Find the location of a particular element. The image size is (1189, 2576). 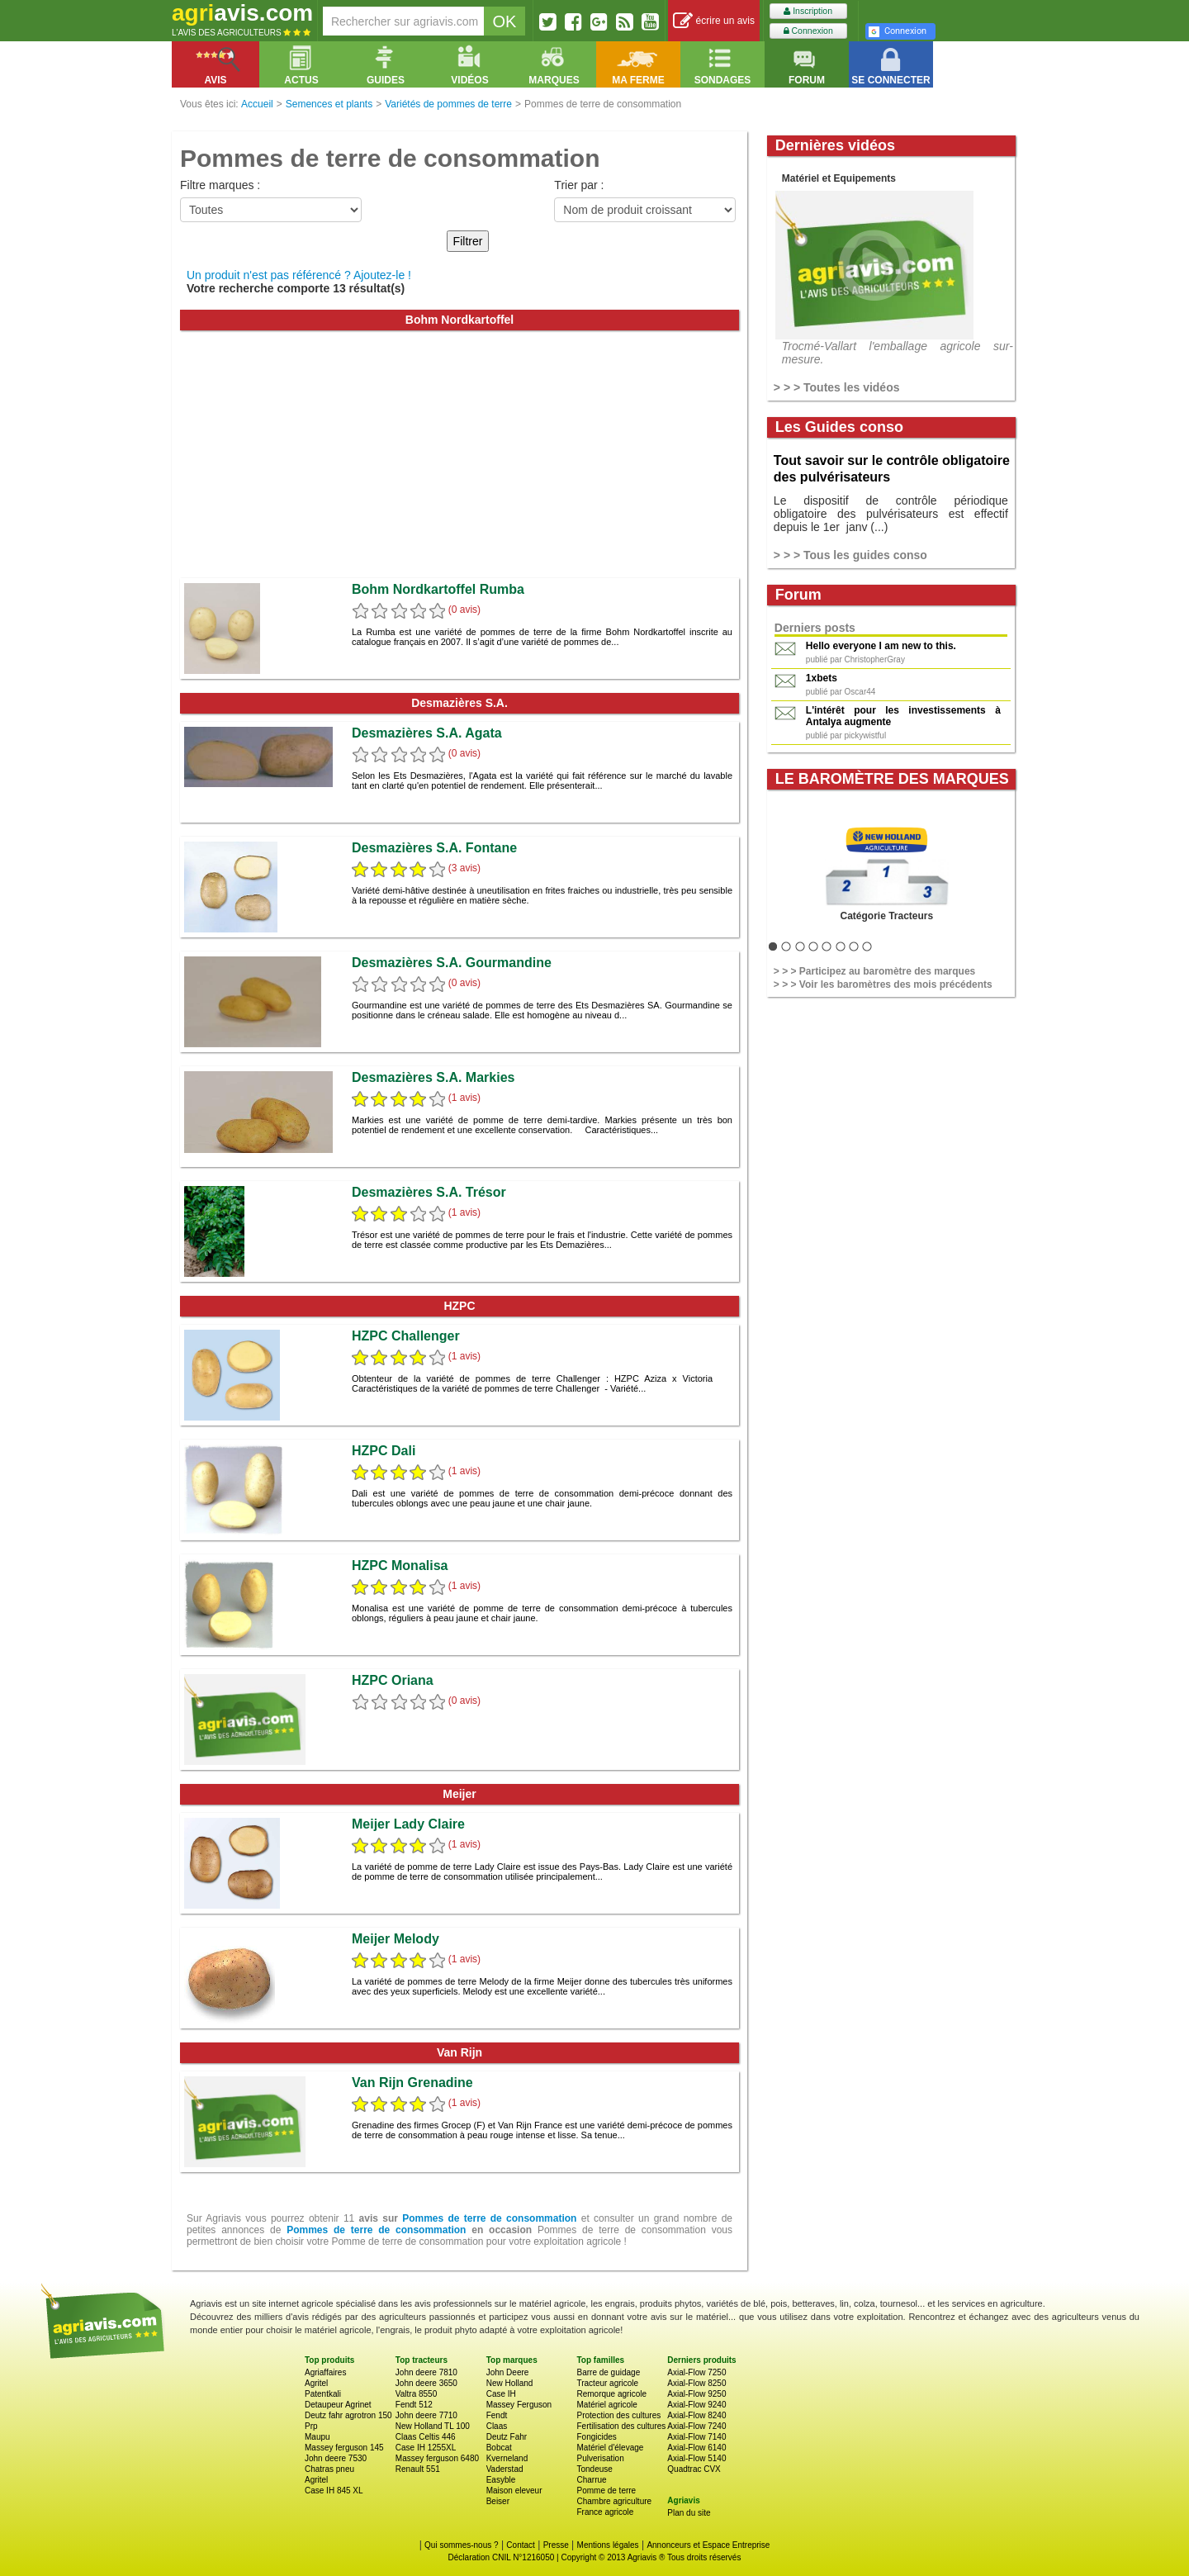

Fendt is located at coordinates (497, 2415).